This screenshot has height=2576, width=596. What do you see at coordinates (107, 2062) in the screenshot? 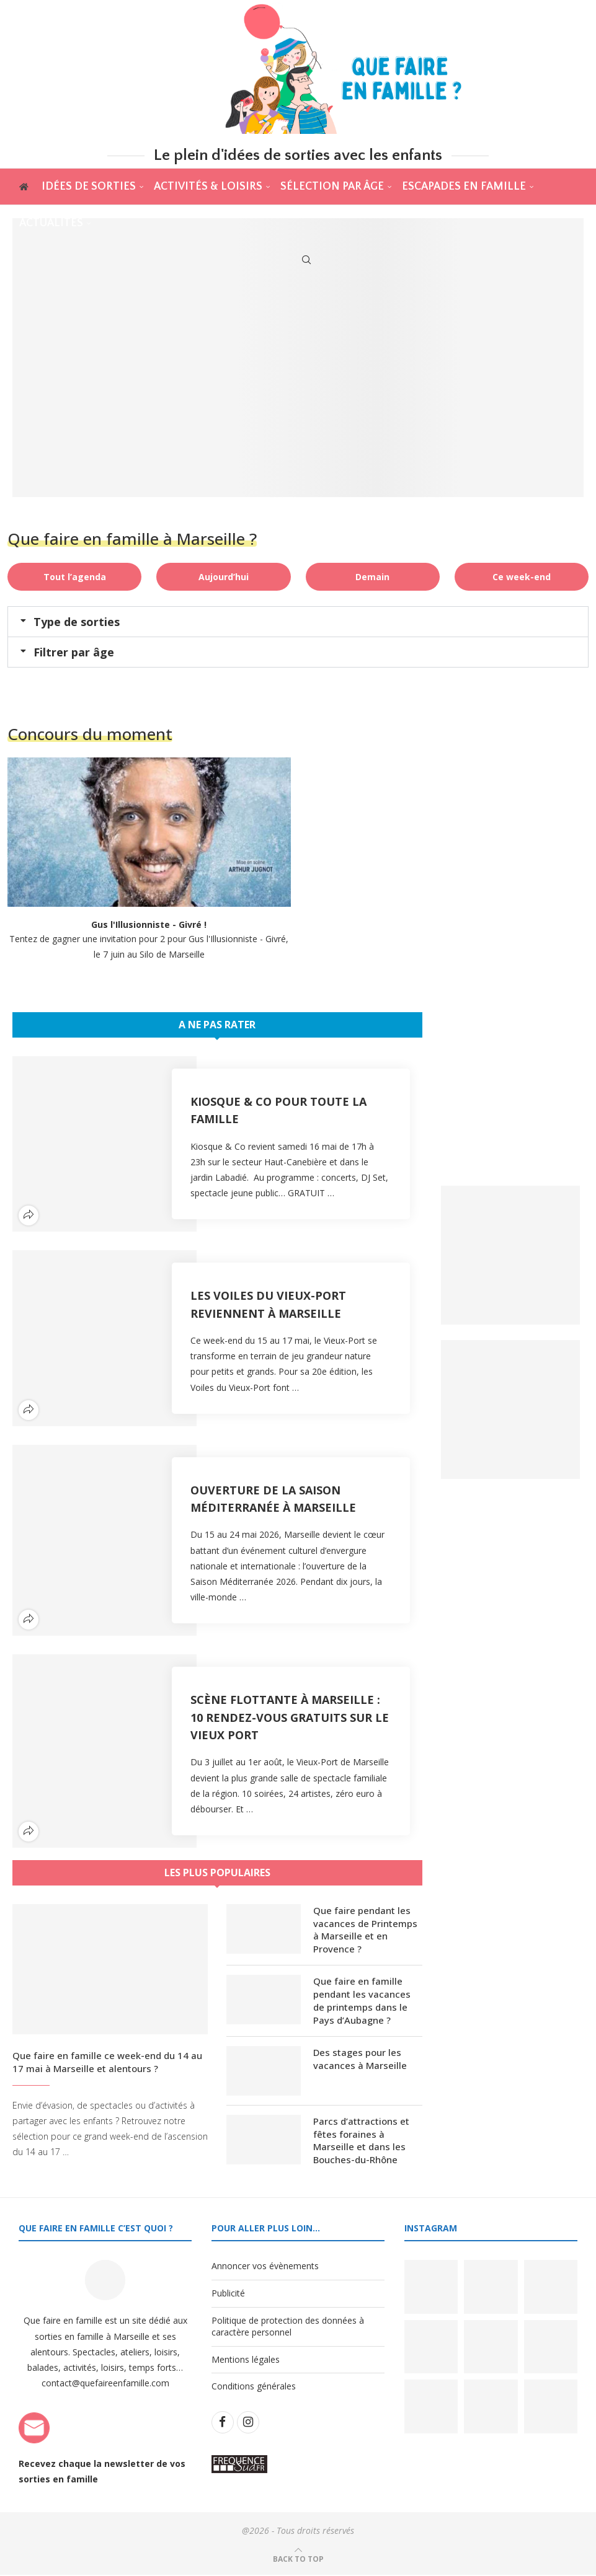
I see `Que faire en famille ce week-end du 14 au 17 mai à Marseille et alentours ?` at bounding box center [107, 2062].